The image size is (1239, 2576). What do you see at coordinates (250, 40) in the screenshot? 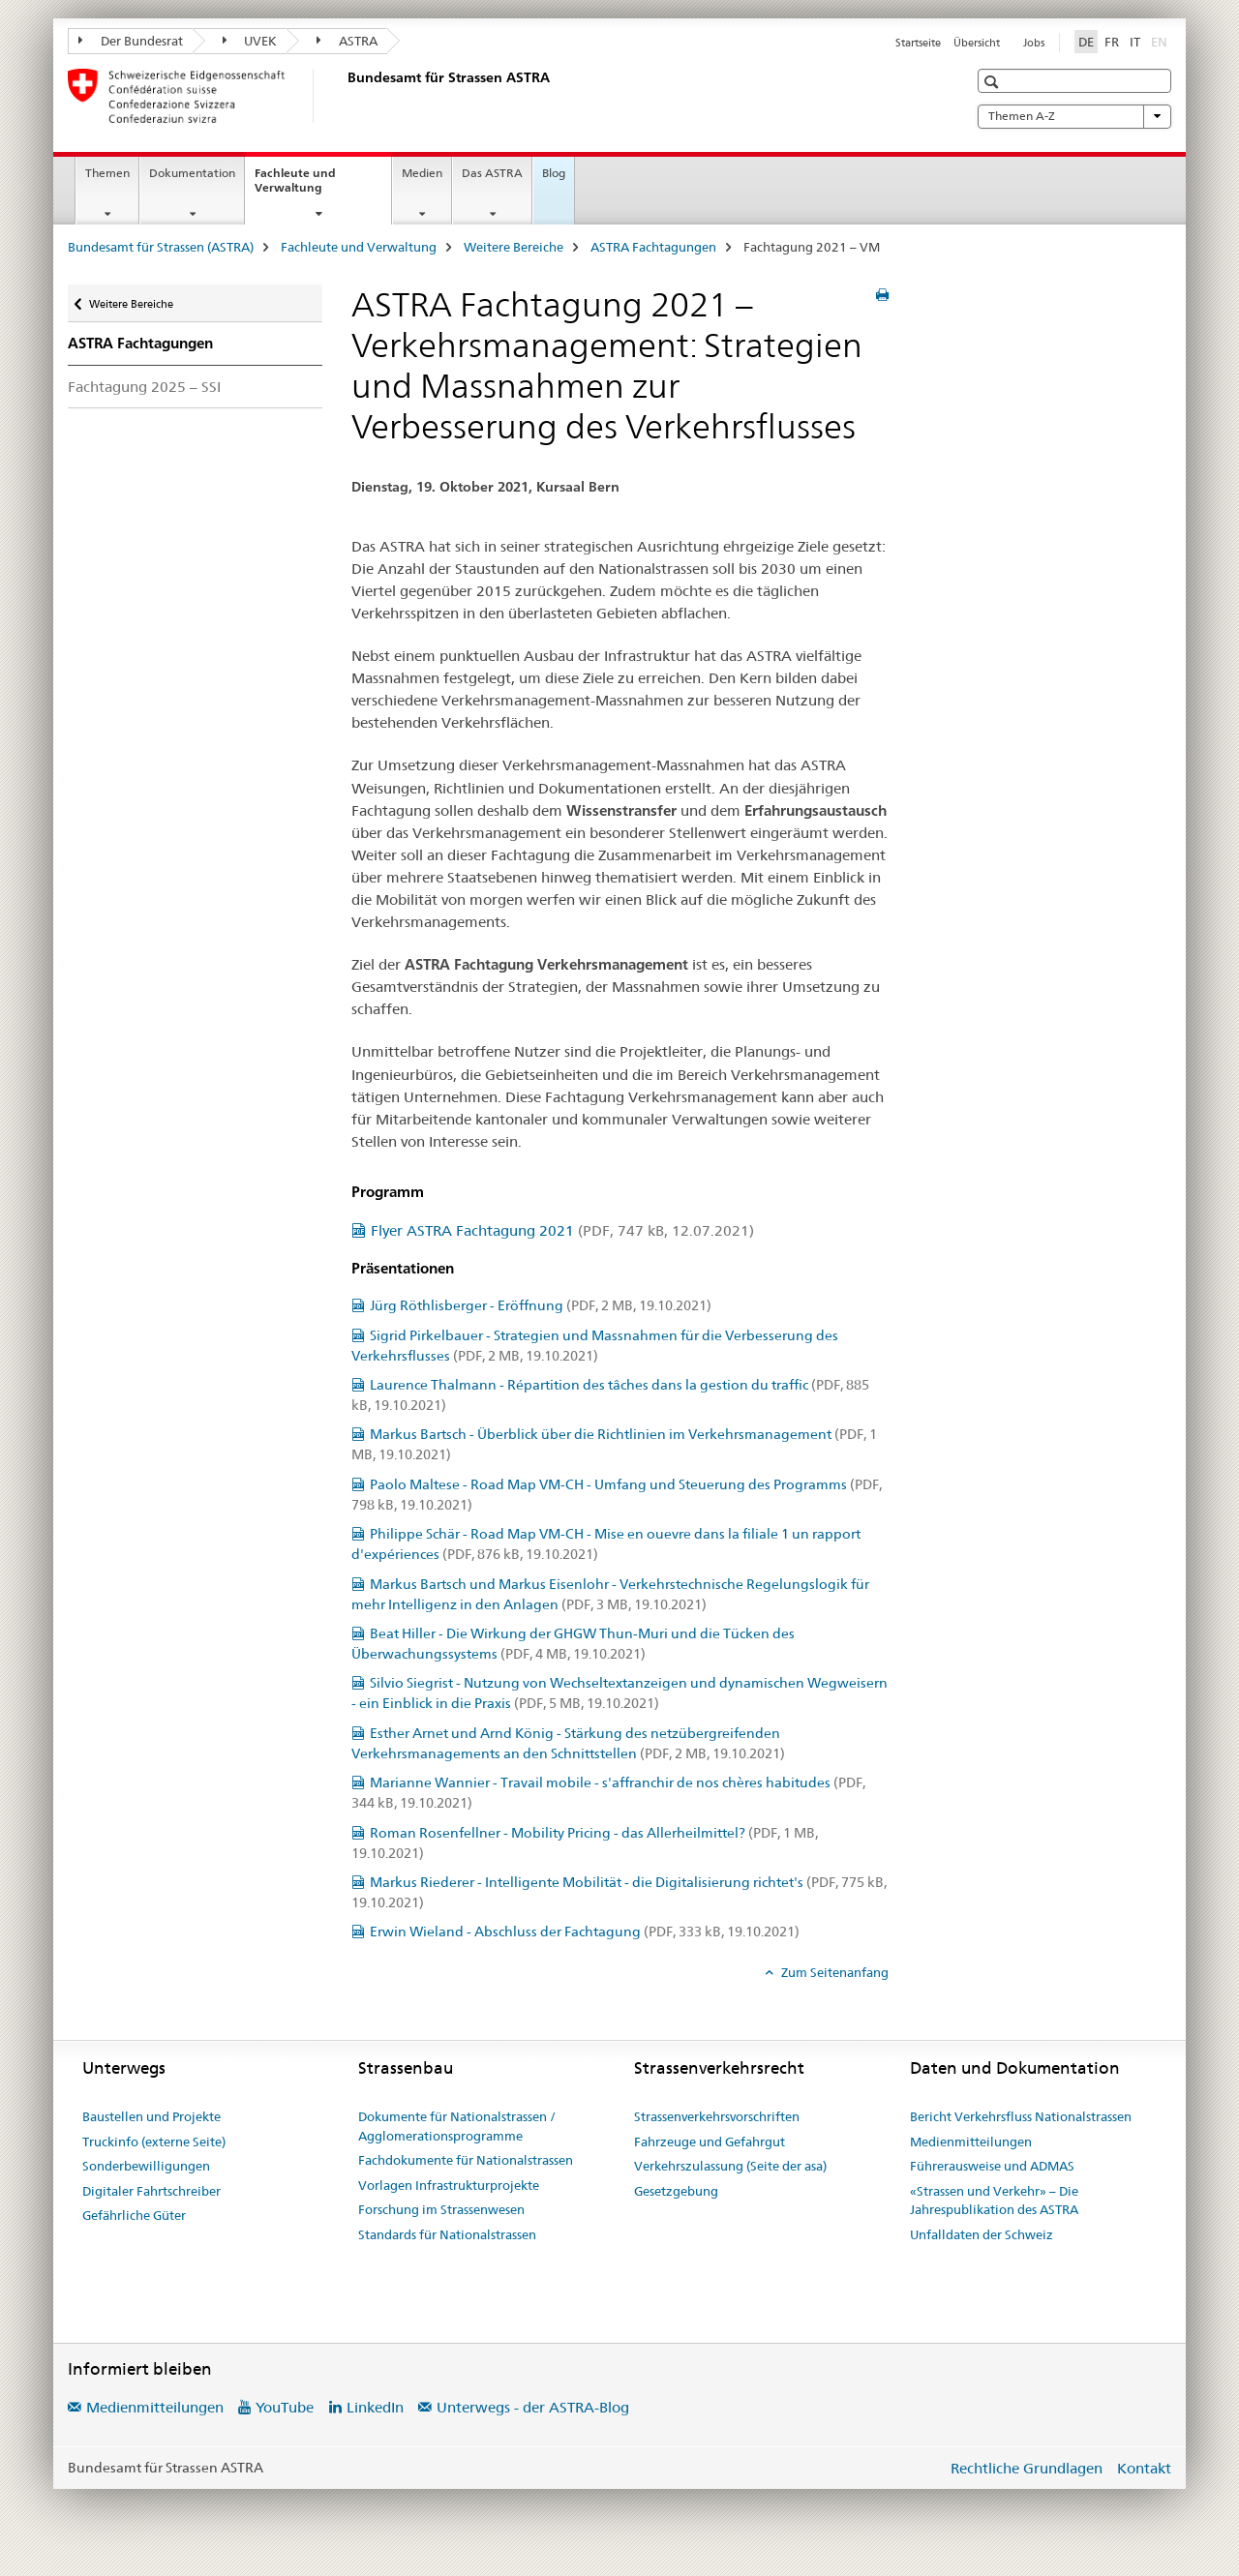
I see `UVEK` at bounding box center [250, 40].